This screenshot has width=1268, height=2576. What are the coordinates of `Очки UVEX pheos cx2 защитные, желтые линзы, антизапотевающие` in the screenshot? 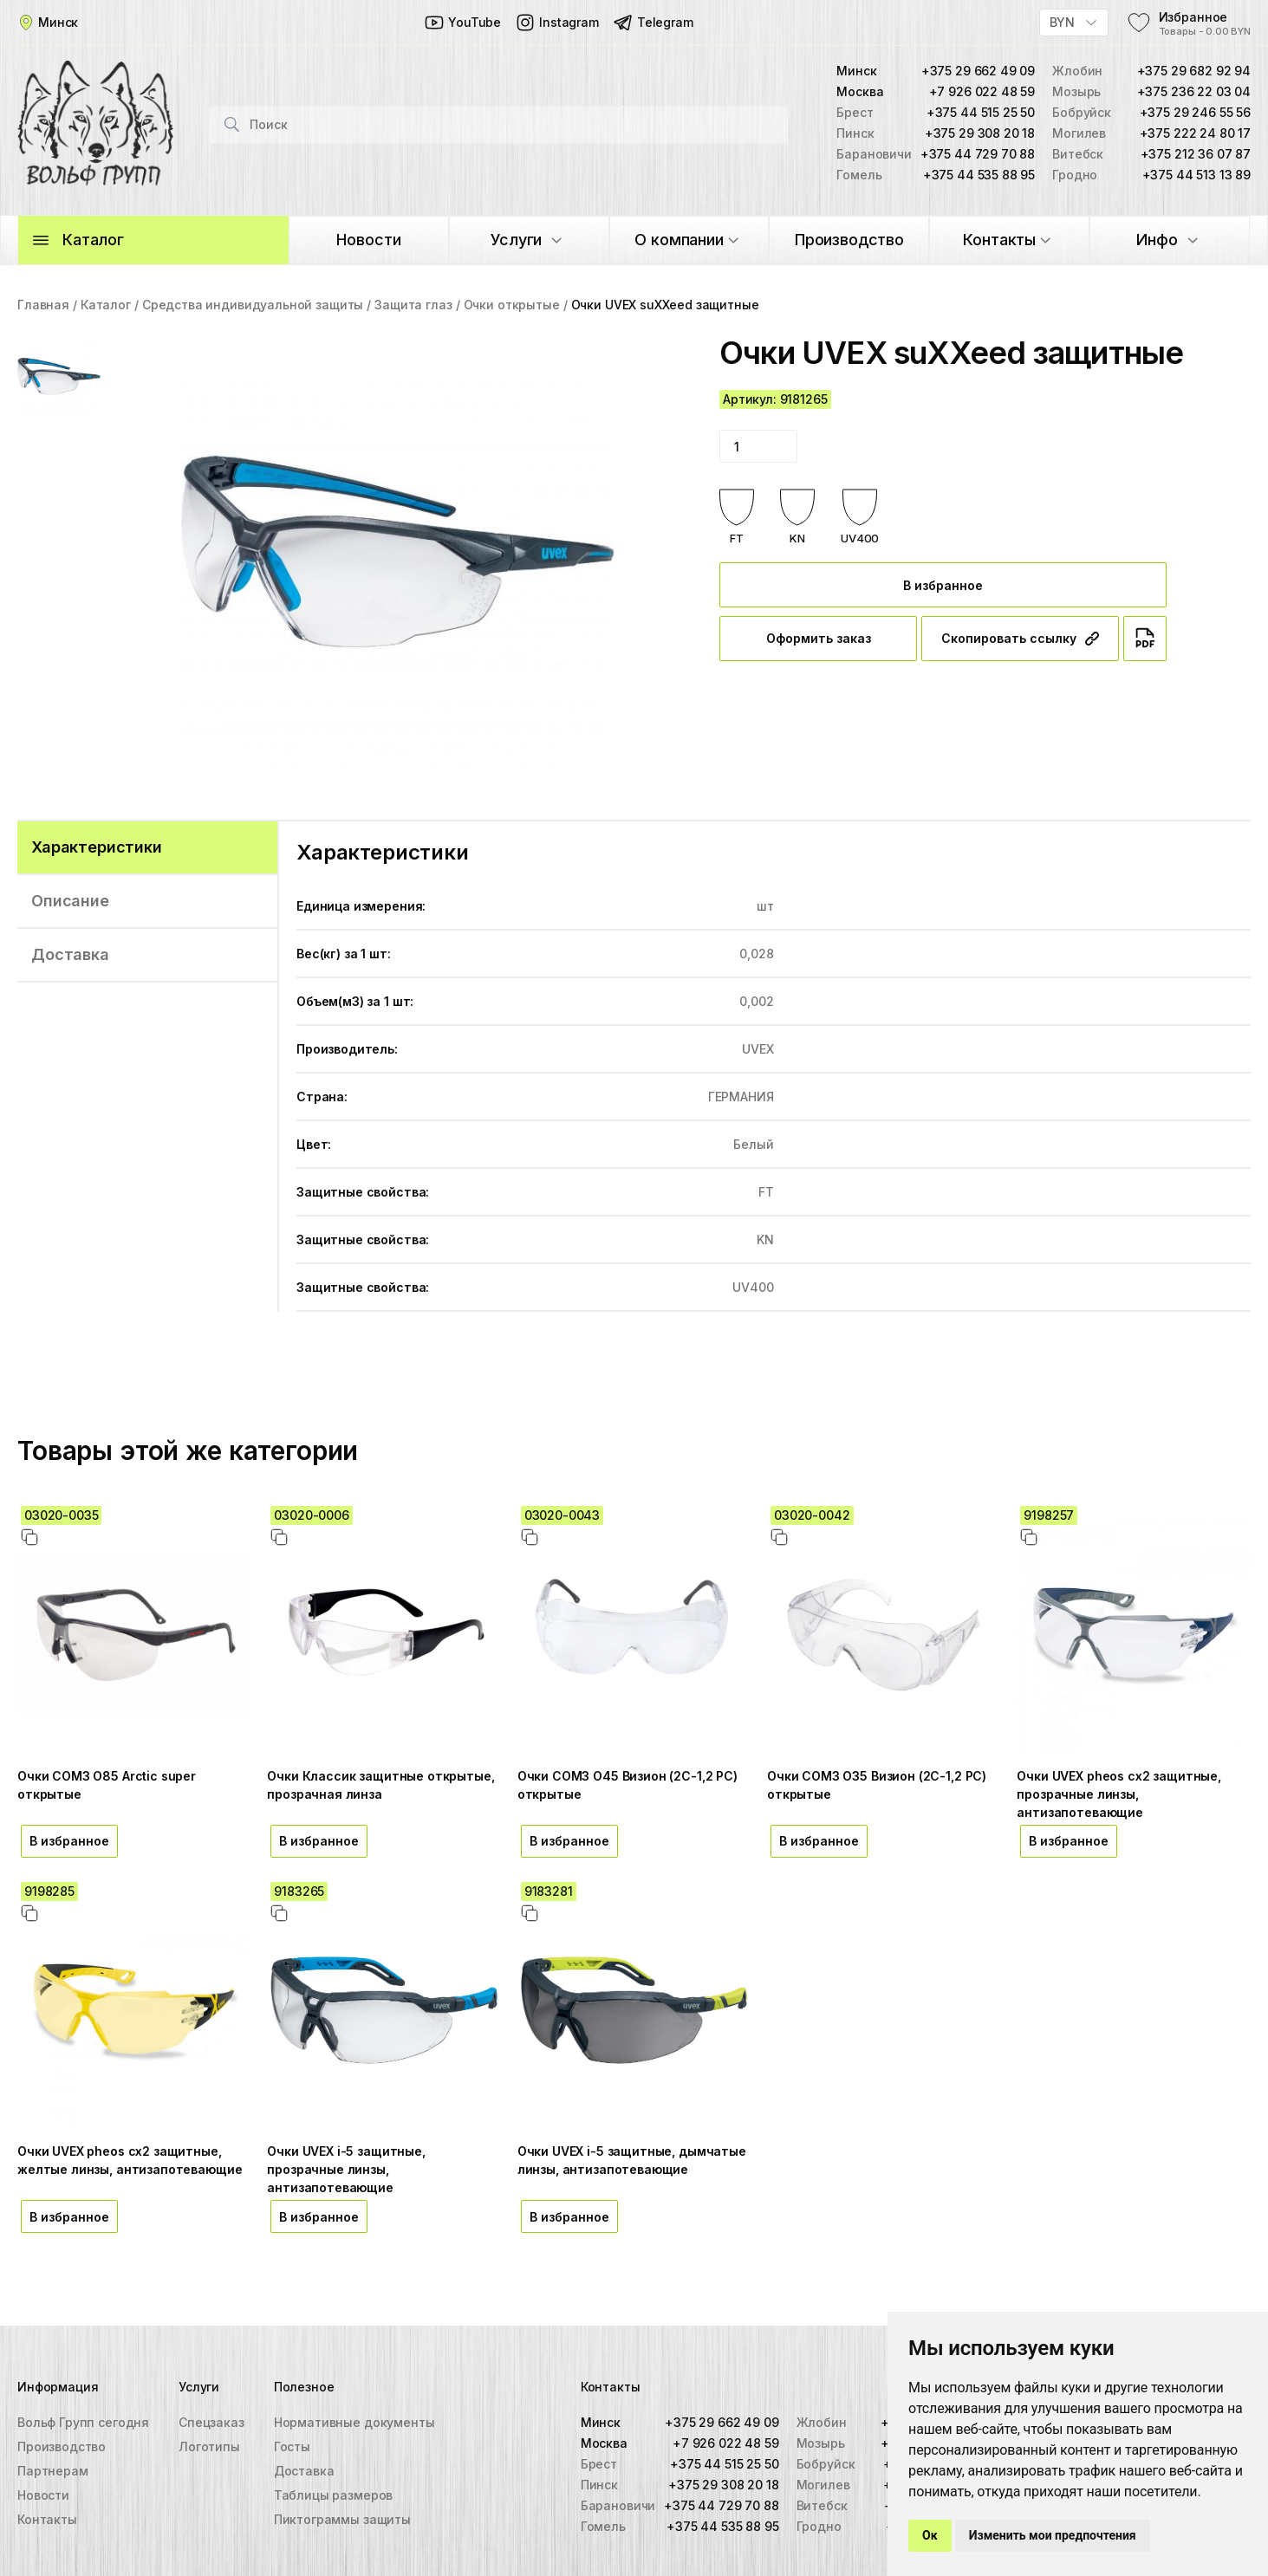 It's located at (129, 2160).